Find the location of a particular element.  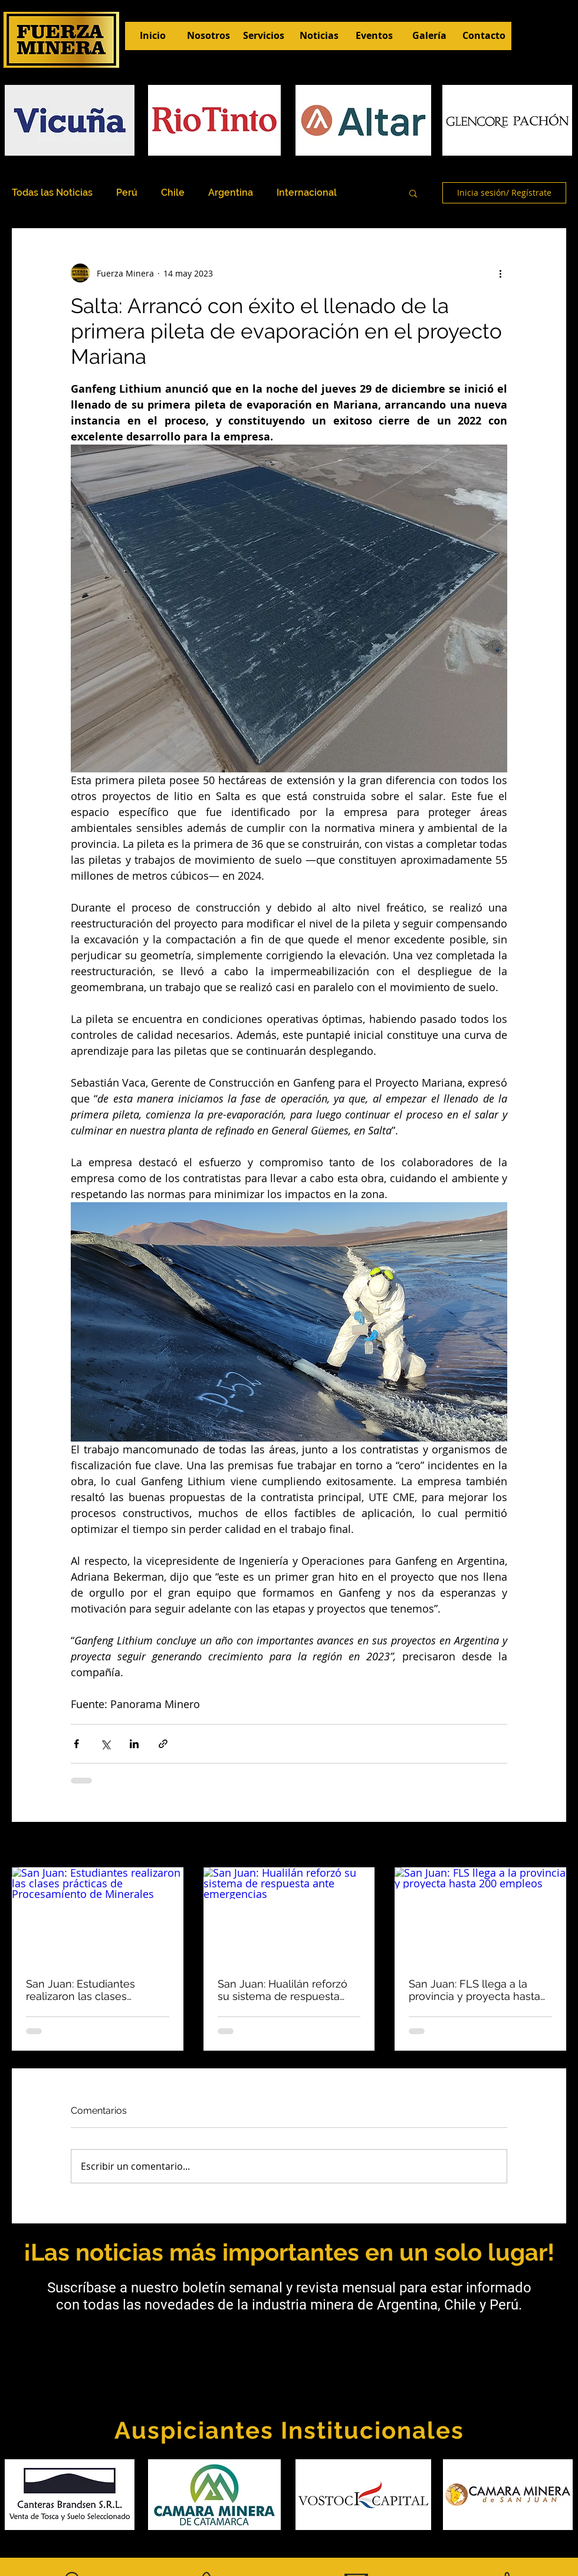

San Juan: Hualilán reforzó su sistema de respuesta ante emergencias is located at coordinates (282, 1990).